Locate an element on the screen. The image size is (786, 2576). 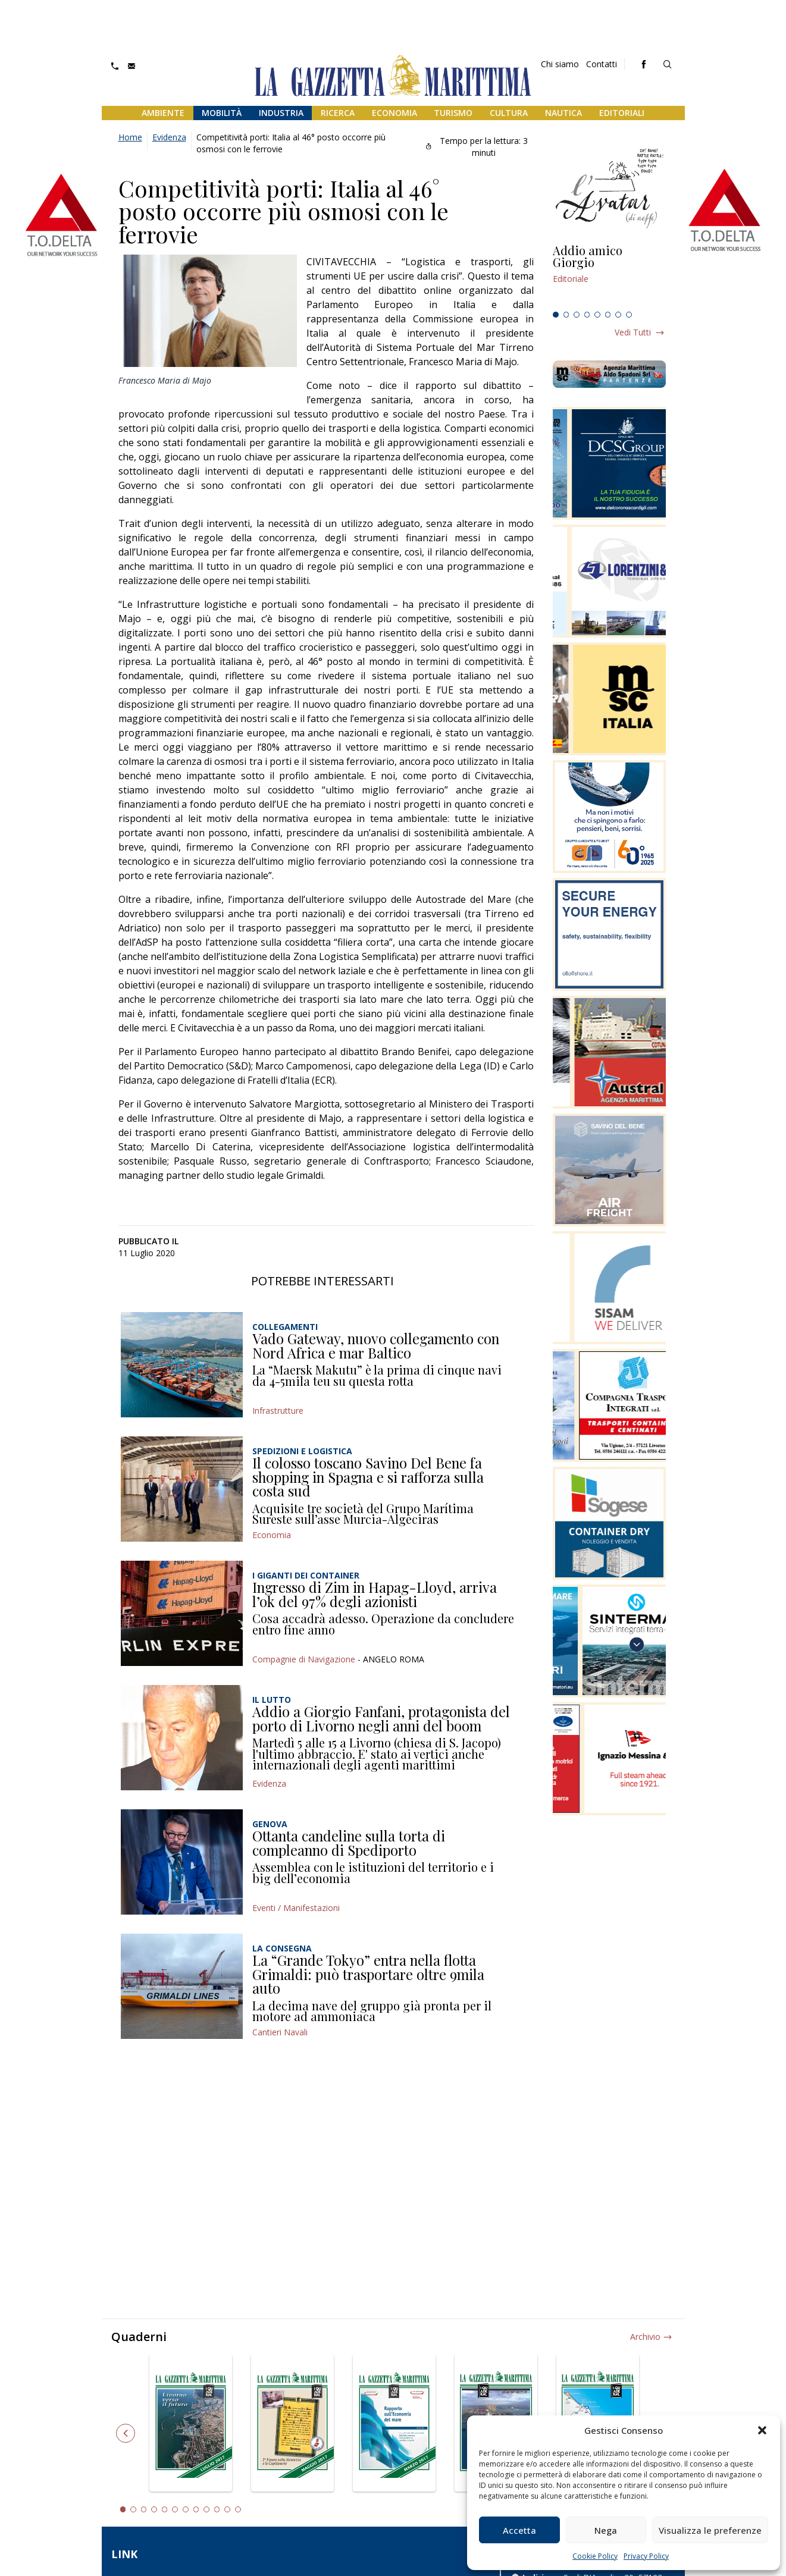
Cookie Policy is located at coordinates (595, 2556).